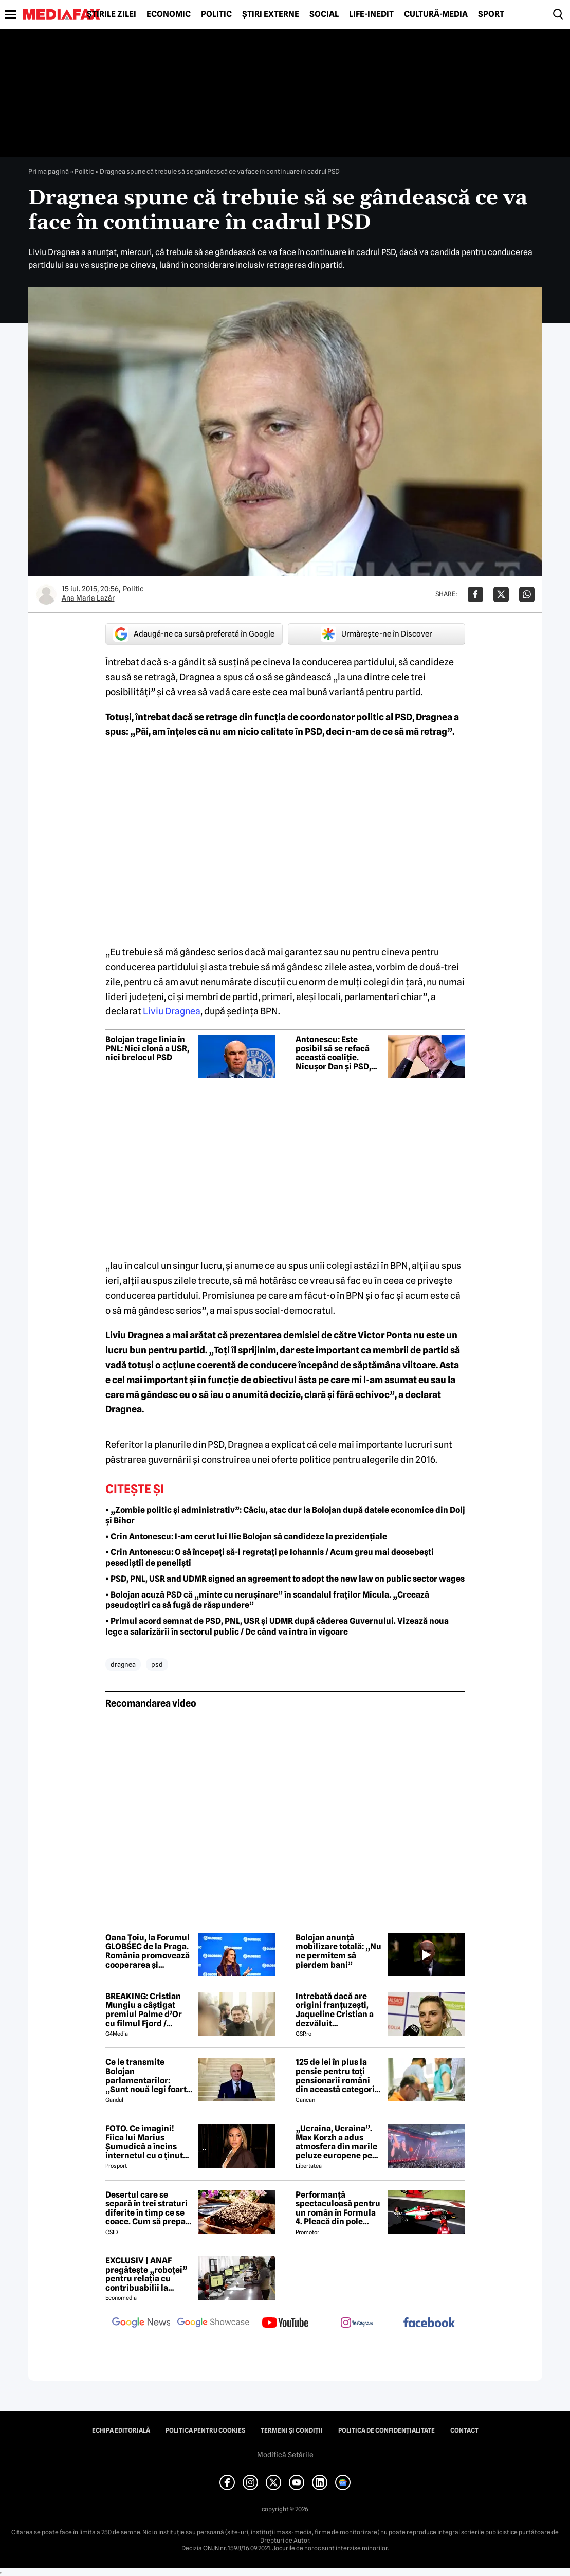 The width and height of the screenshot is (570, 2576). I want to click on Sport, so click(491, 14).